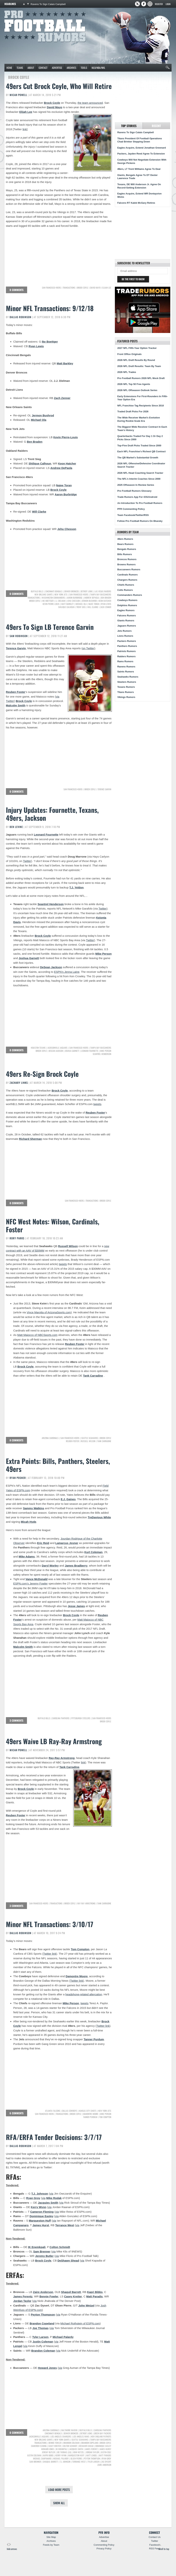  I want to click on Brandon Coleman, so click(43, 2350).